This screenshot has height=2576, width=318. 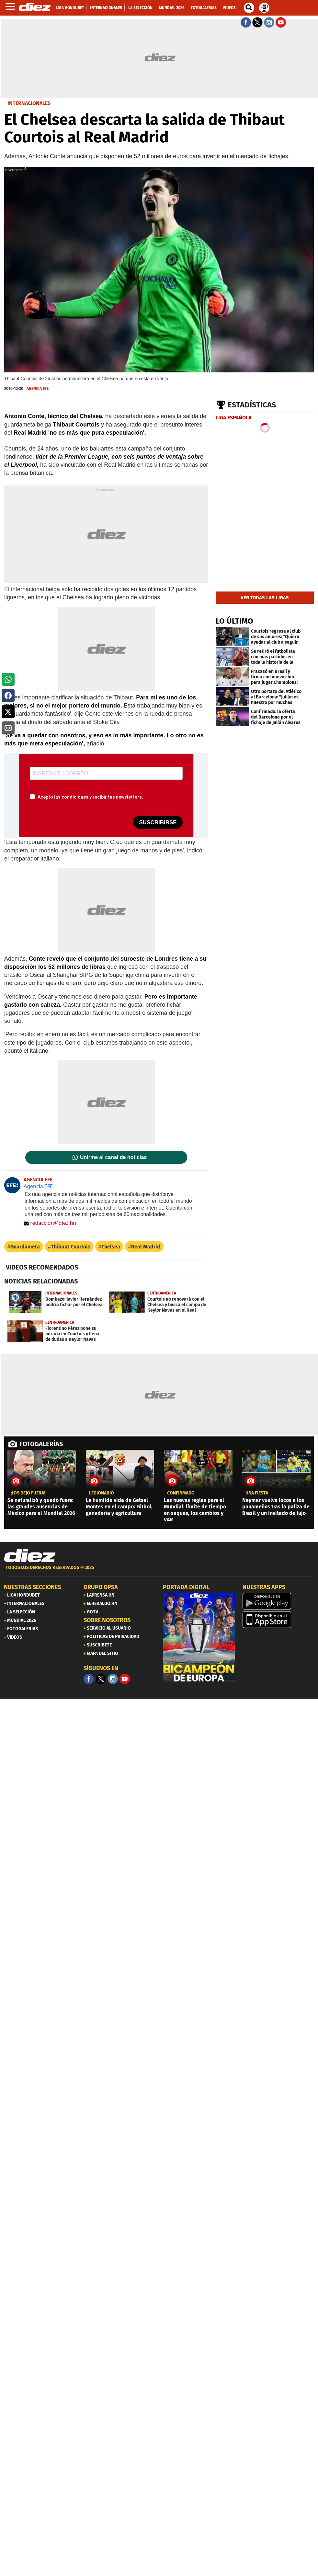 What do you see at coordinates (278, 1619) in the screenshot?
I see `[apple]` at bounding box center [278, 1619].